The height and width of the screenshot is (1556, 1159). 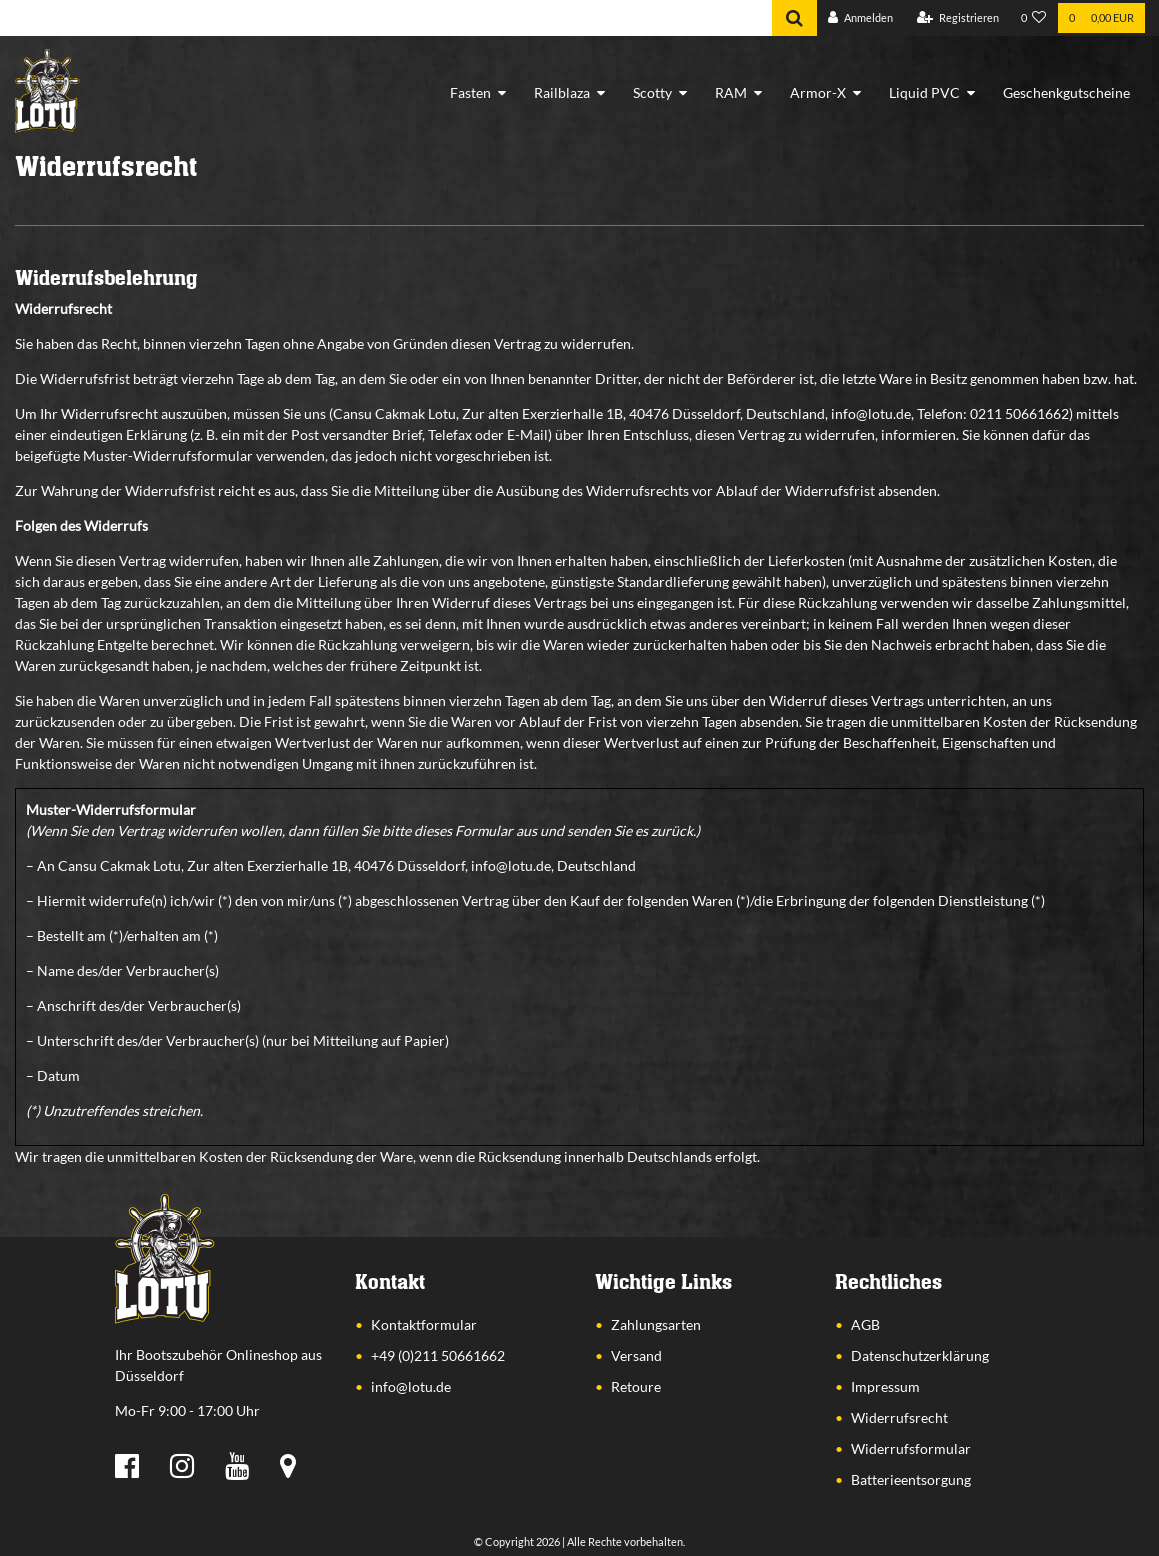 I want to click on Widerrufsformular, so click(x=911, y=1448).